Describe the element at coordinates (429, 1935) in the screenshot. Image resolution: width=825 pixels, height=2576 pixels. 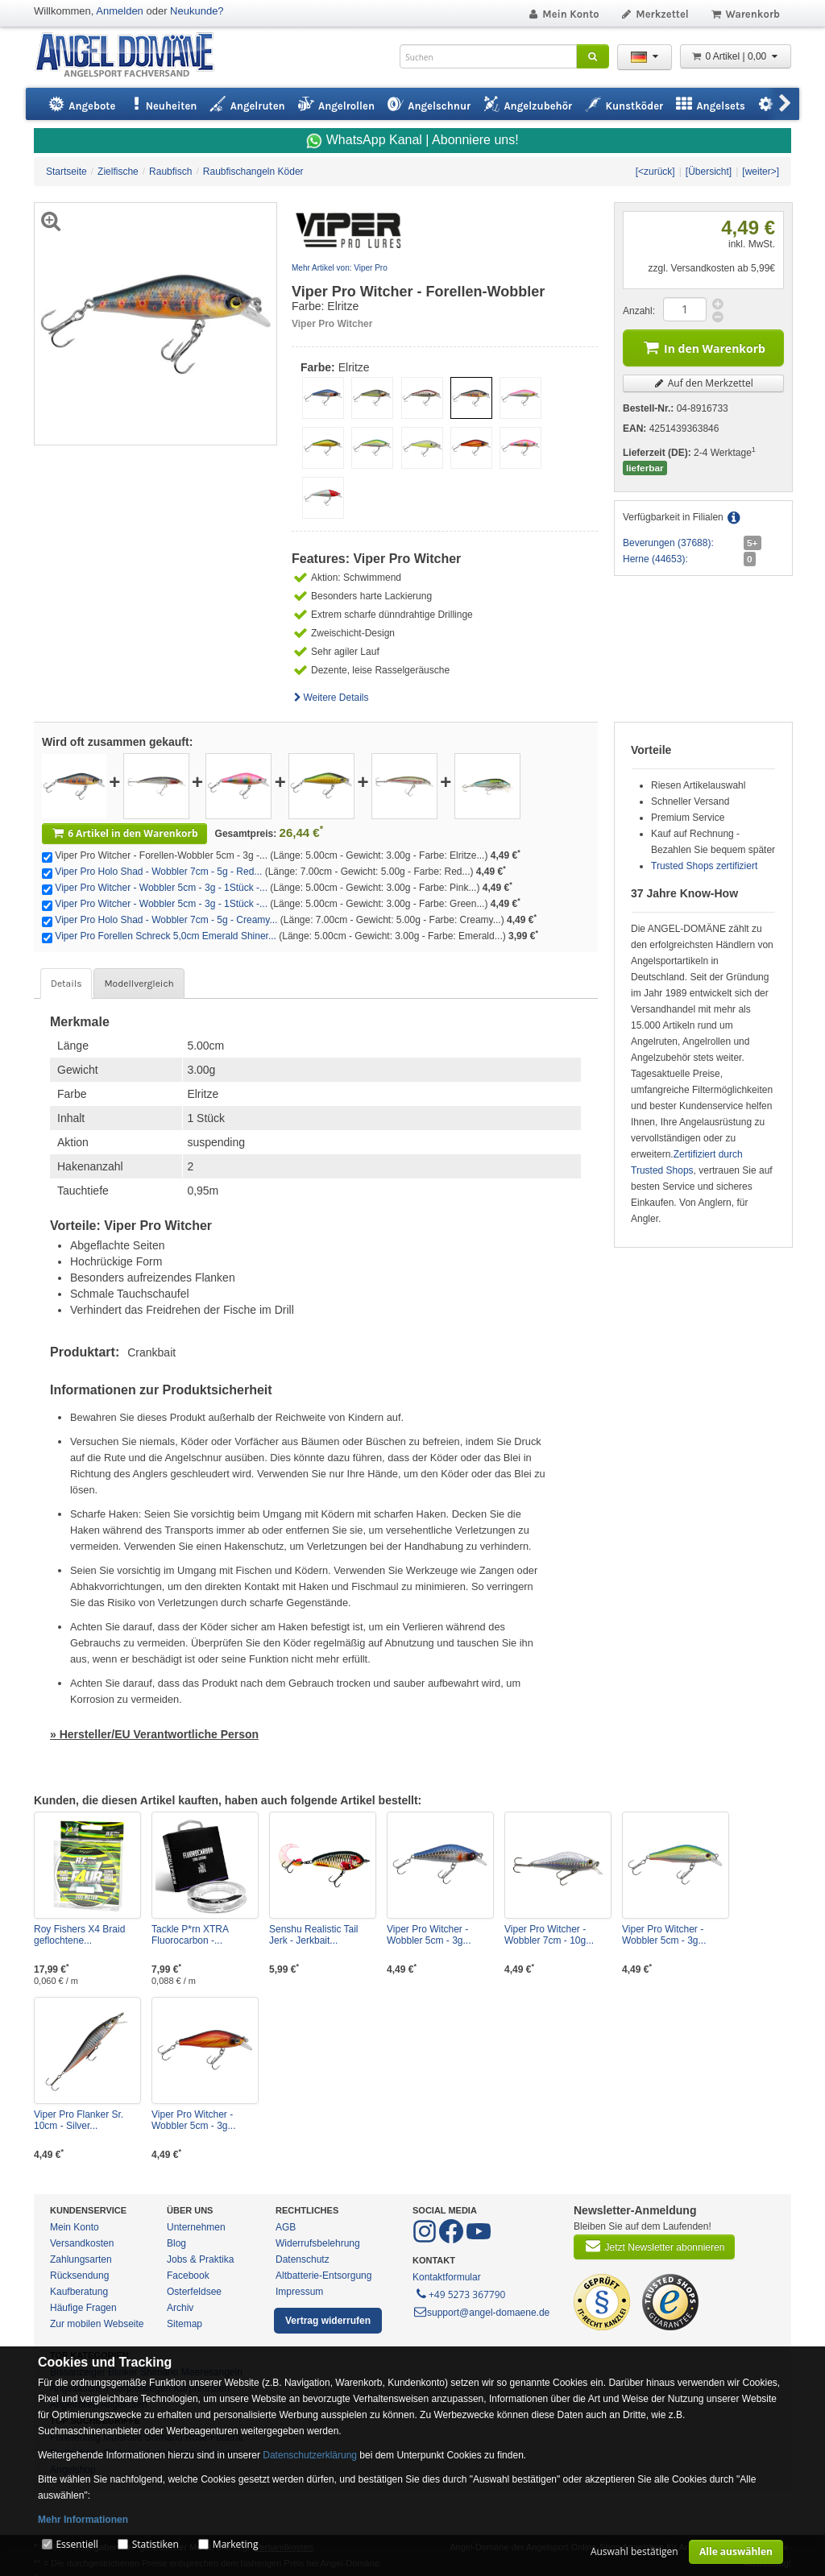
I see `Viper Pro Witcher - Wobbler 5cm - 3g...` at that location.